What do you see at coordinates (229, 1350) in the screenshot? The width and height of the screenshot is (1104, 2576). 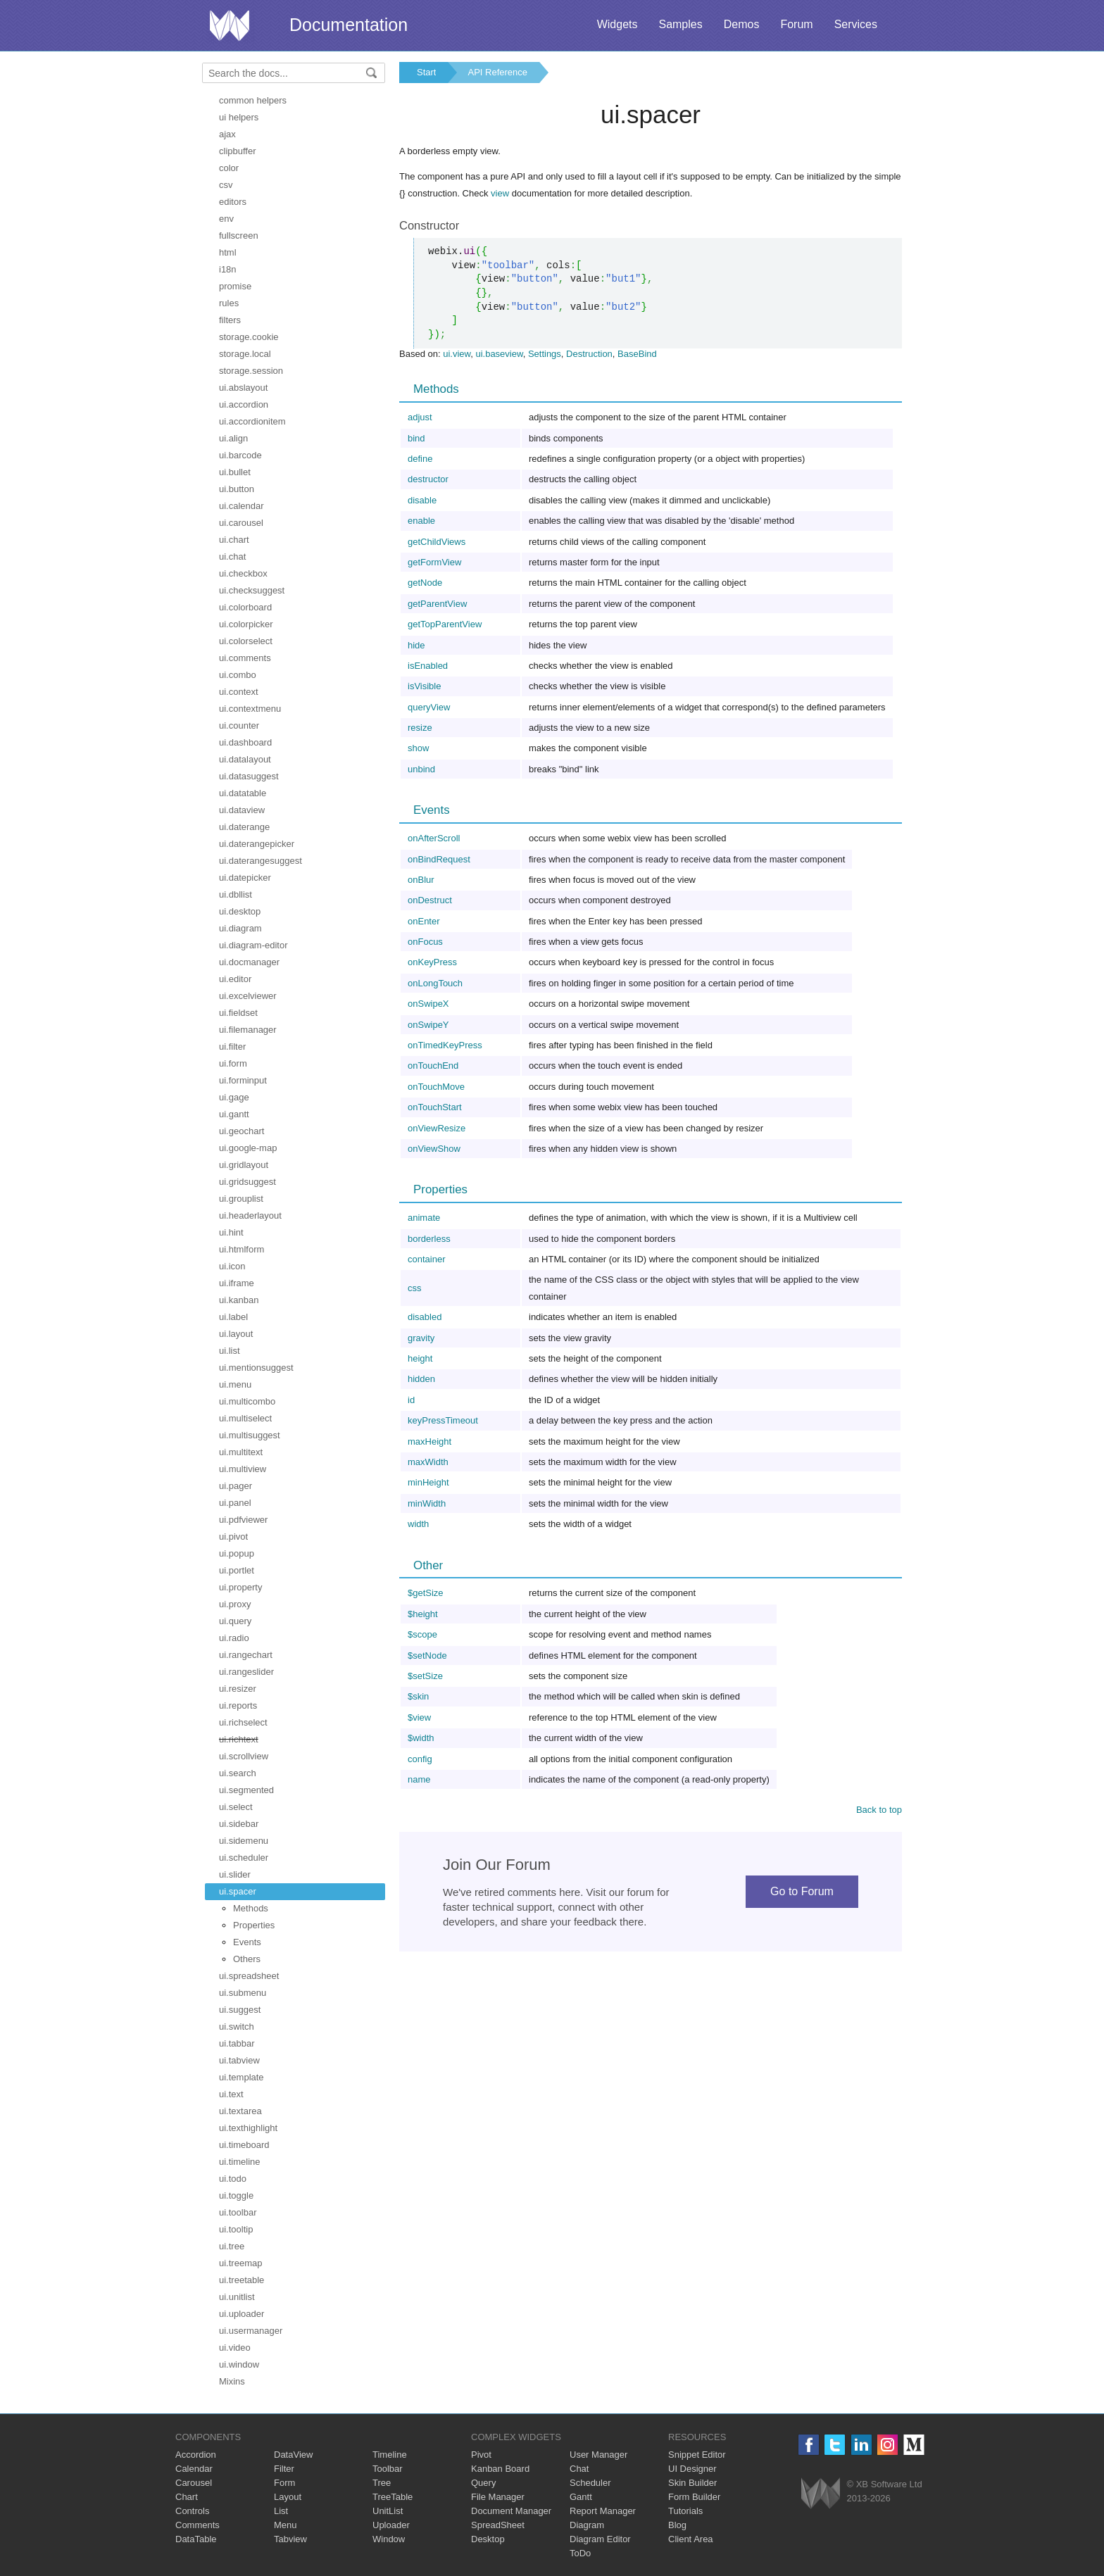 I see `ui.list` at bounding box center [229, 1350].